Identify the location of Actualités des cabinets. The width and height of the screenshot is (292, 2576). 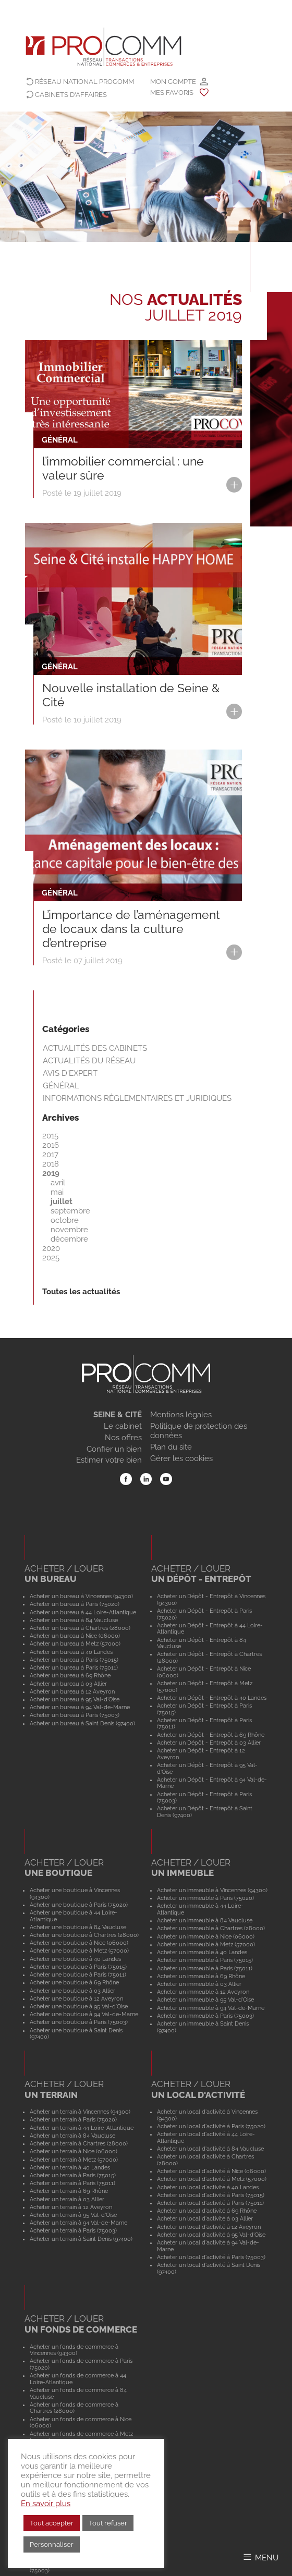
(95, 1048).